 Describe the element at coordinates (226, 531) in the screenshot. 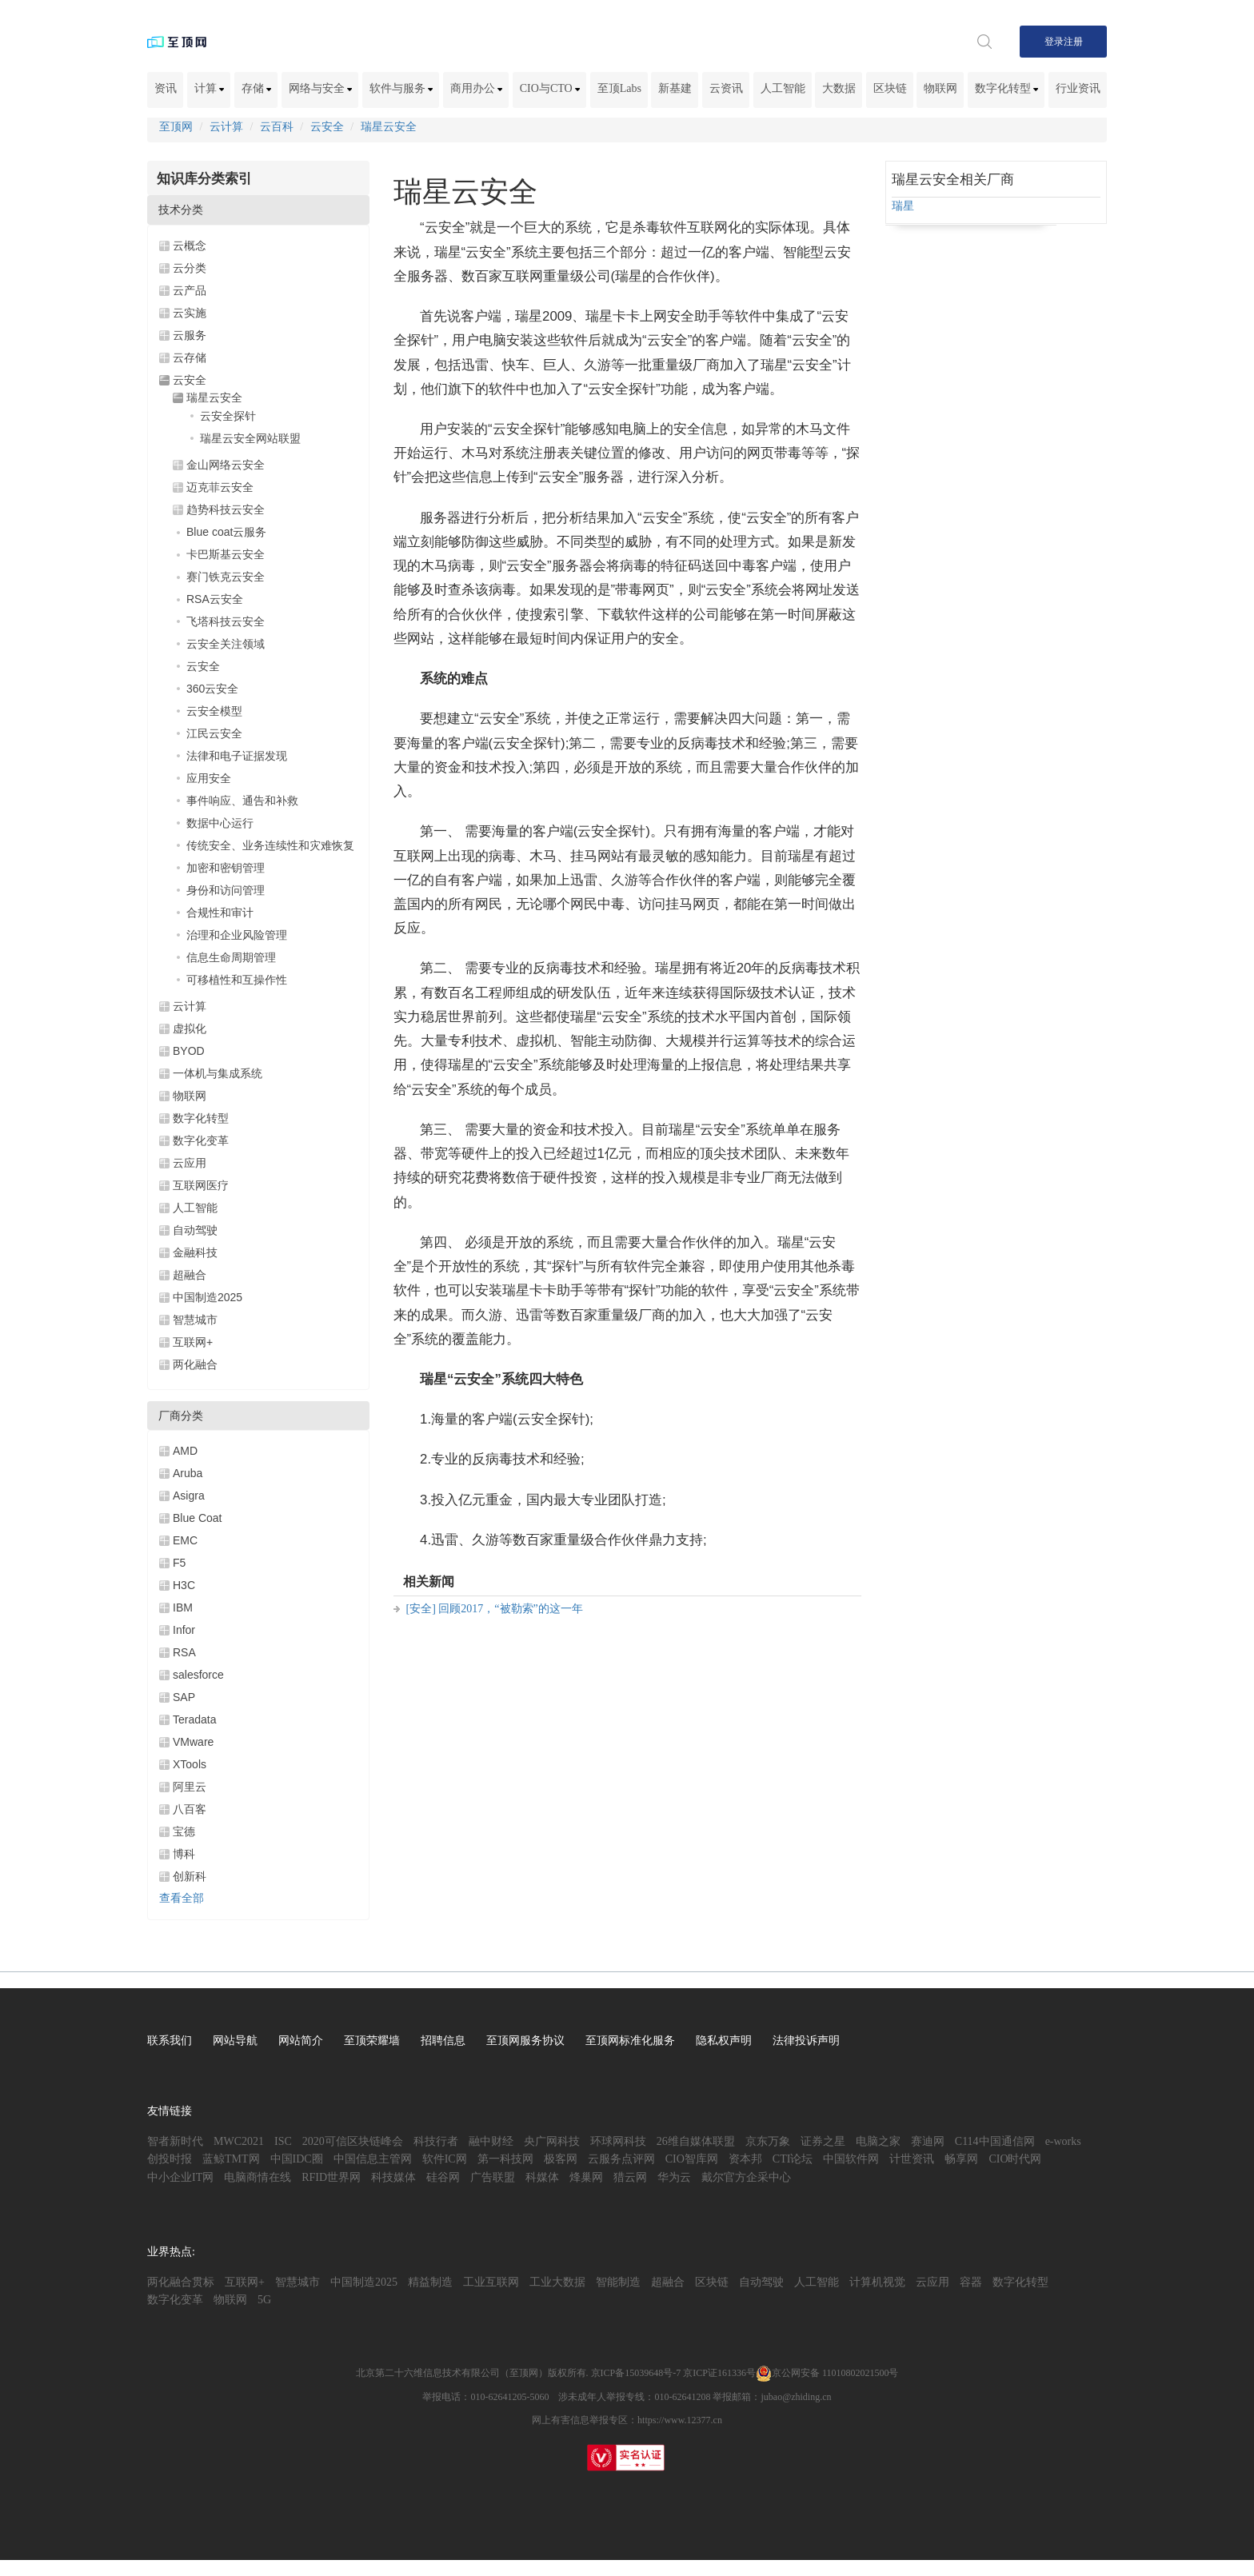

I see `Blue coat云服务` at that location.